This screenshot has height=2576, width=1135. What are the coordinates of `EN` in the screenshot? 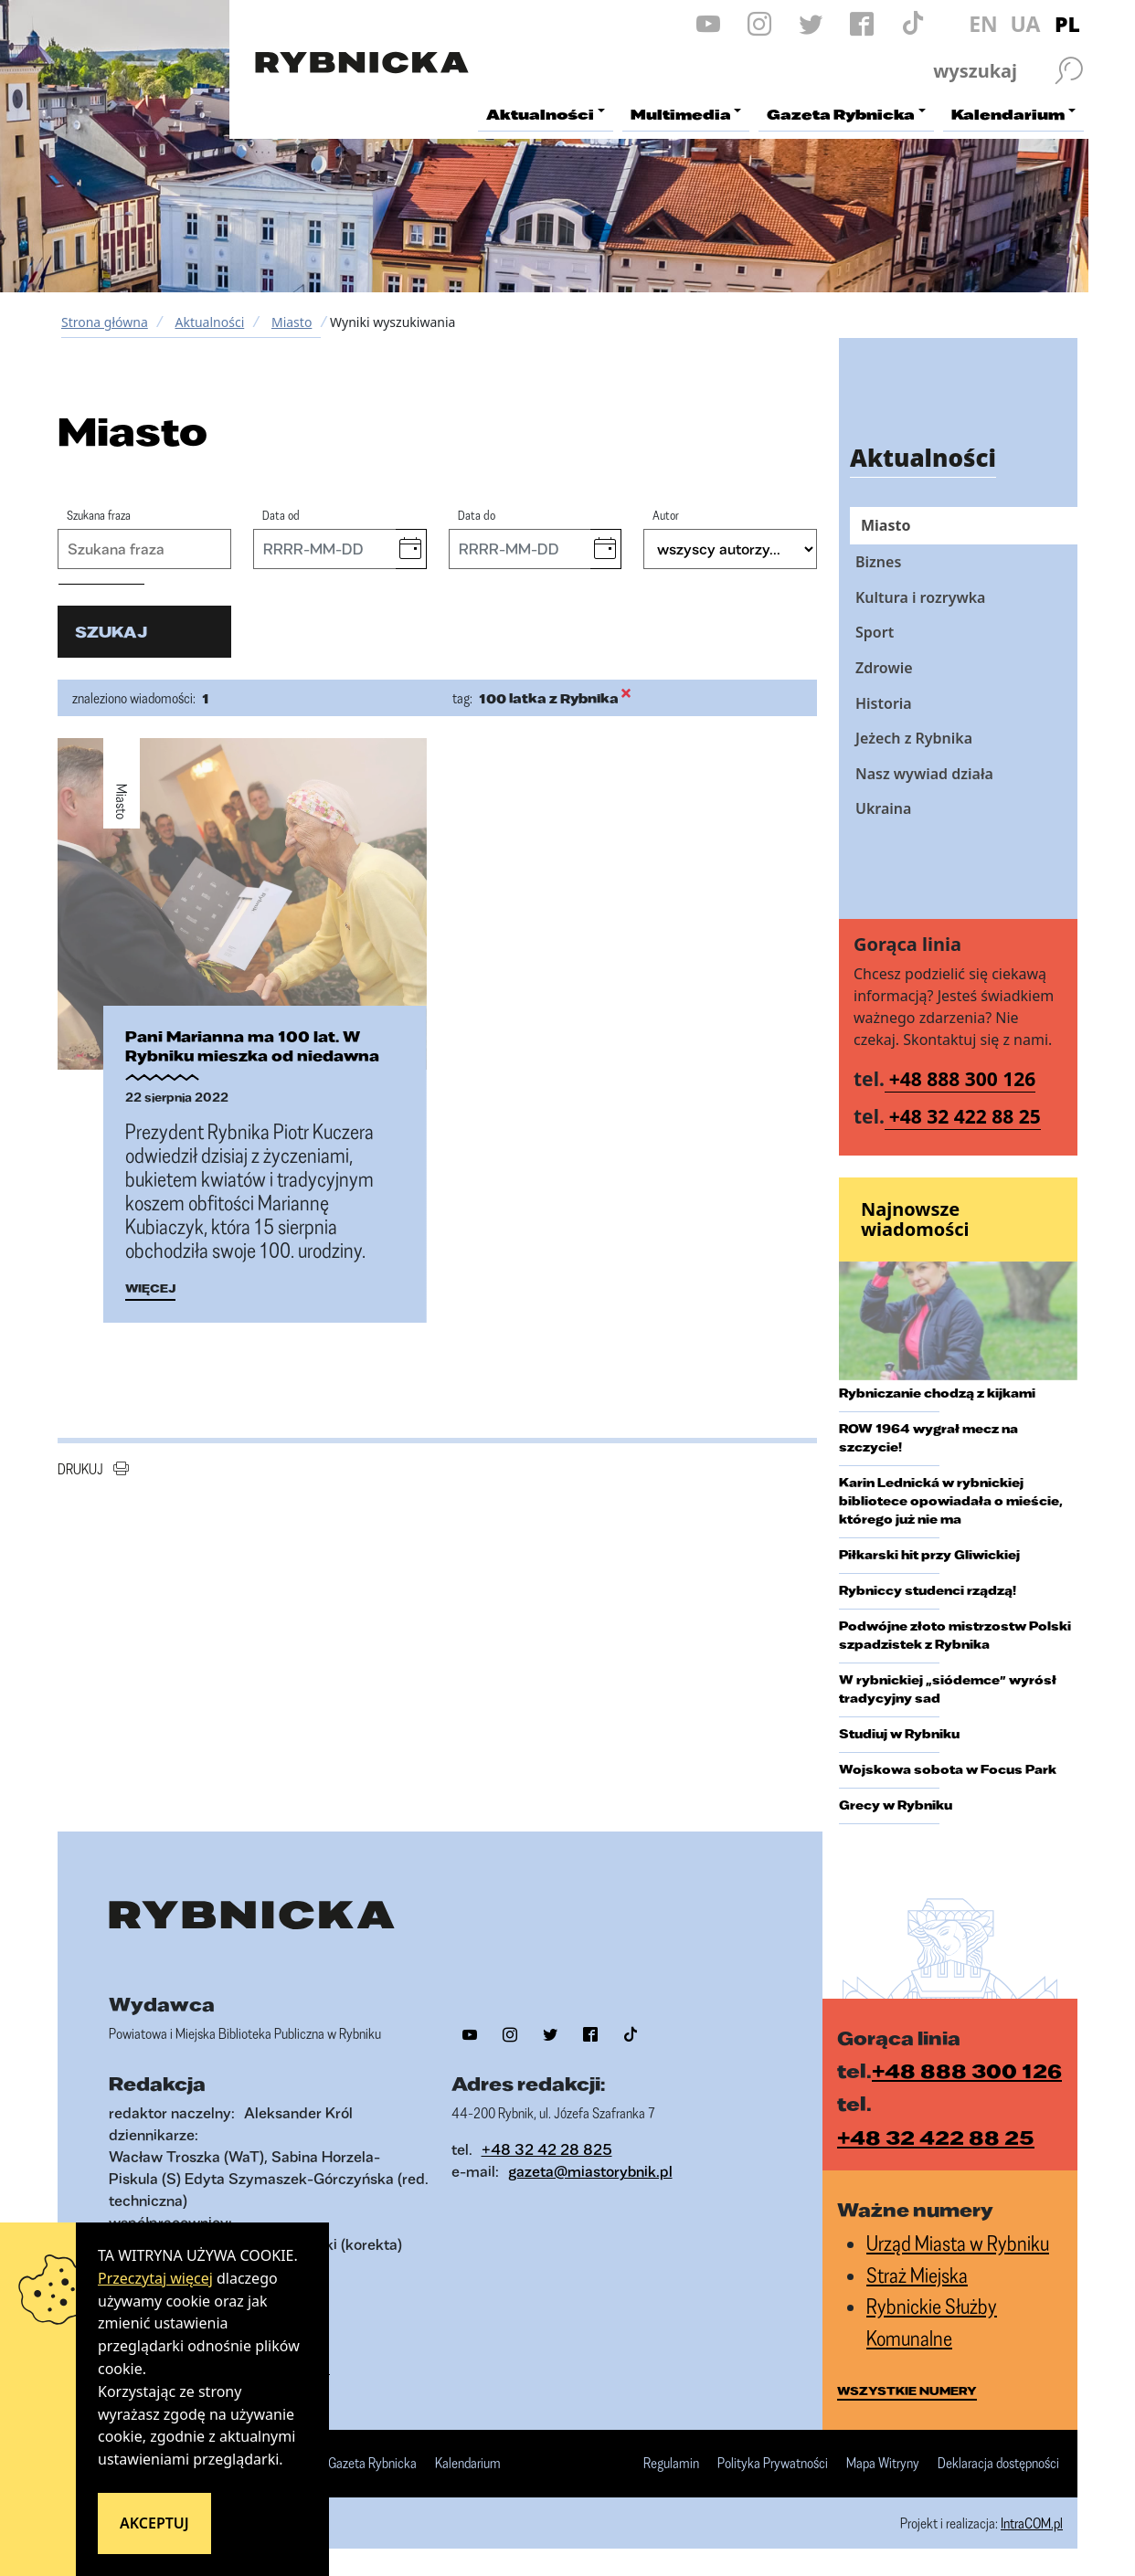 It's located at (983, 23).